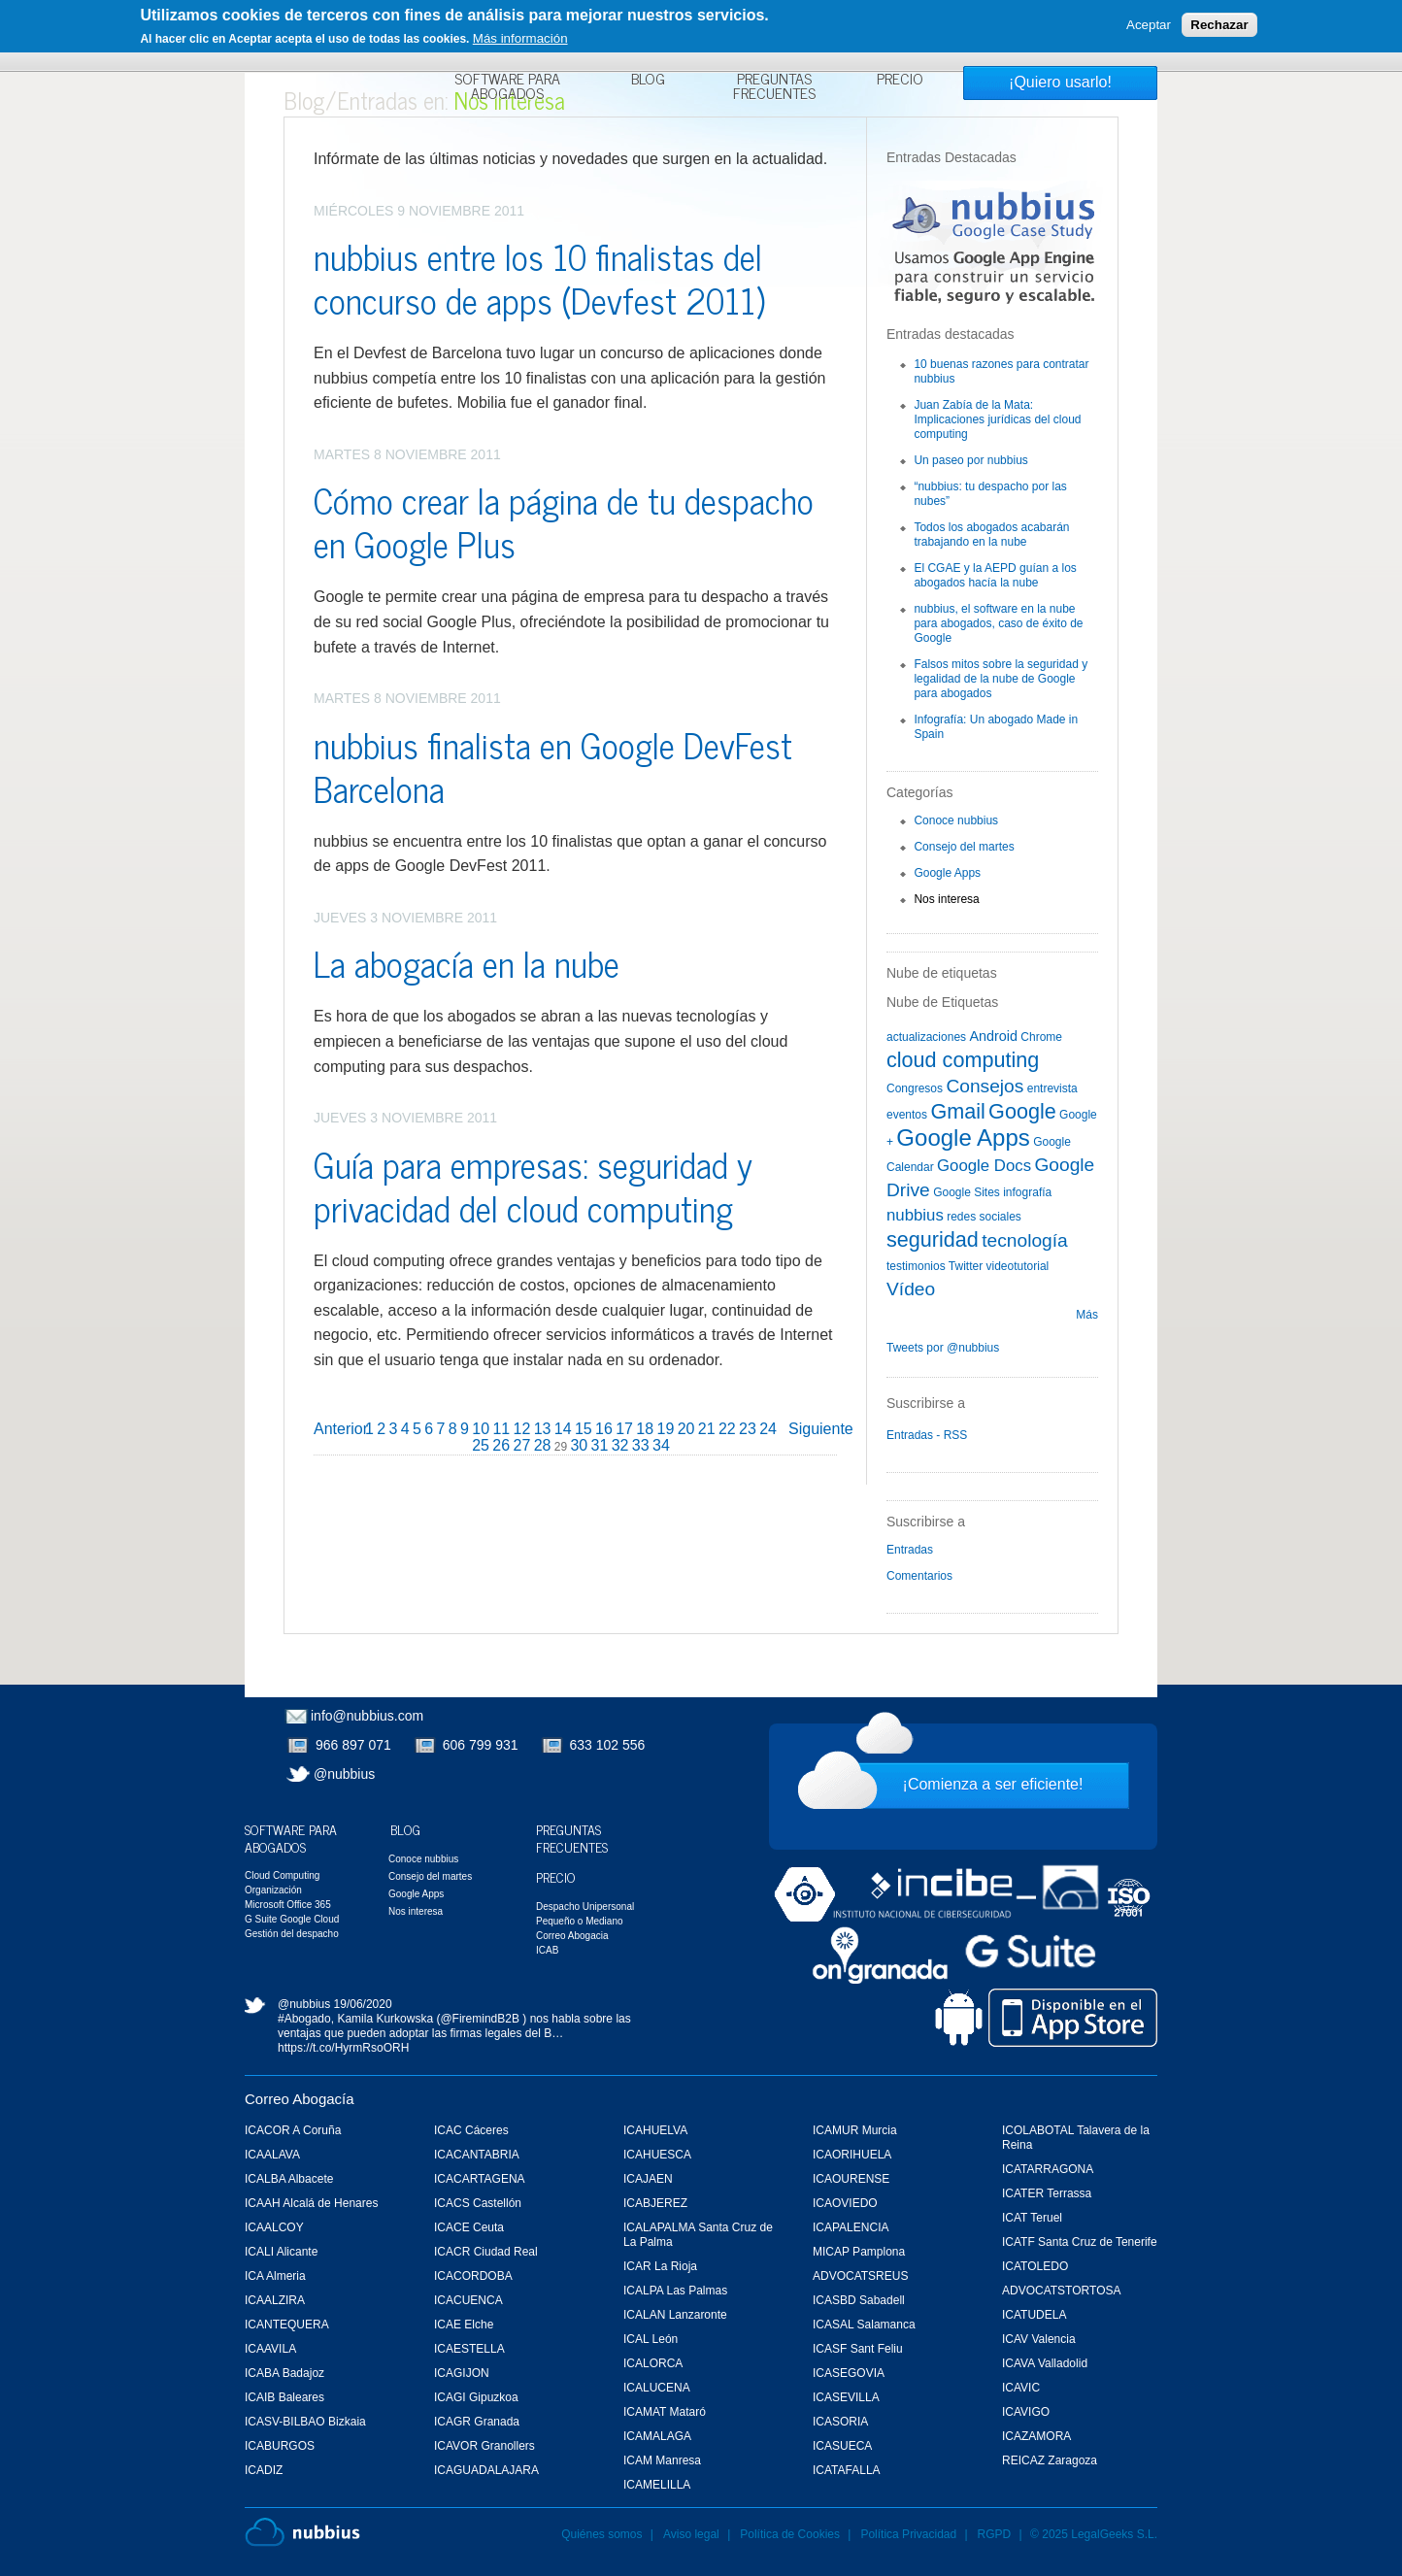  Describe the element at coordinates (461, 2373) in the screenshot. I see `ICAGIJON` at that location.